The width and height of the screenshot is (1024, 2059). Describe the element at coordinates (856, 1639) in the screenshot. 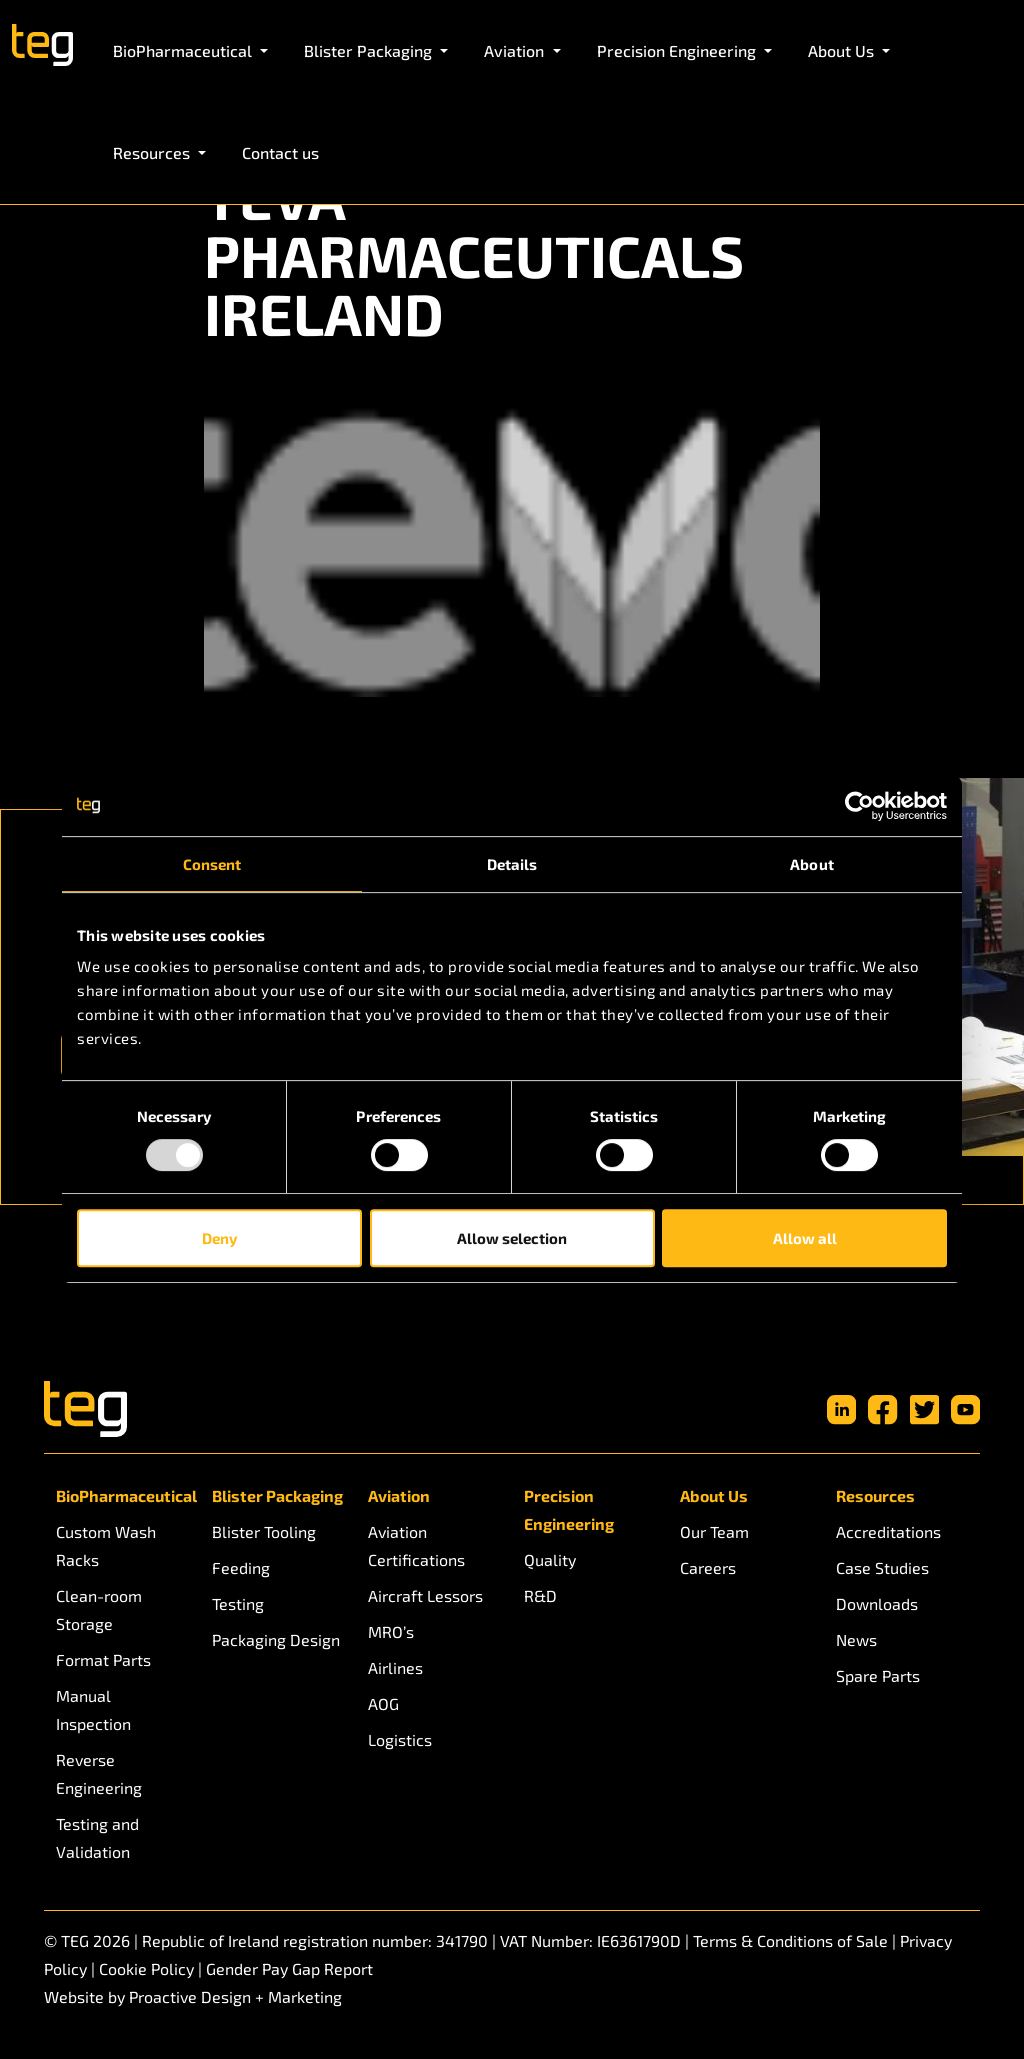

I see `News` at that location.